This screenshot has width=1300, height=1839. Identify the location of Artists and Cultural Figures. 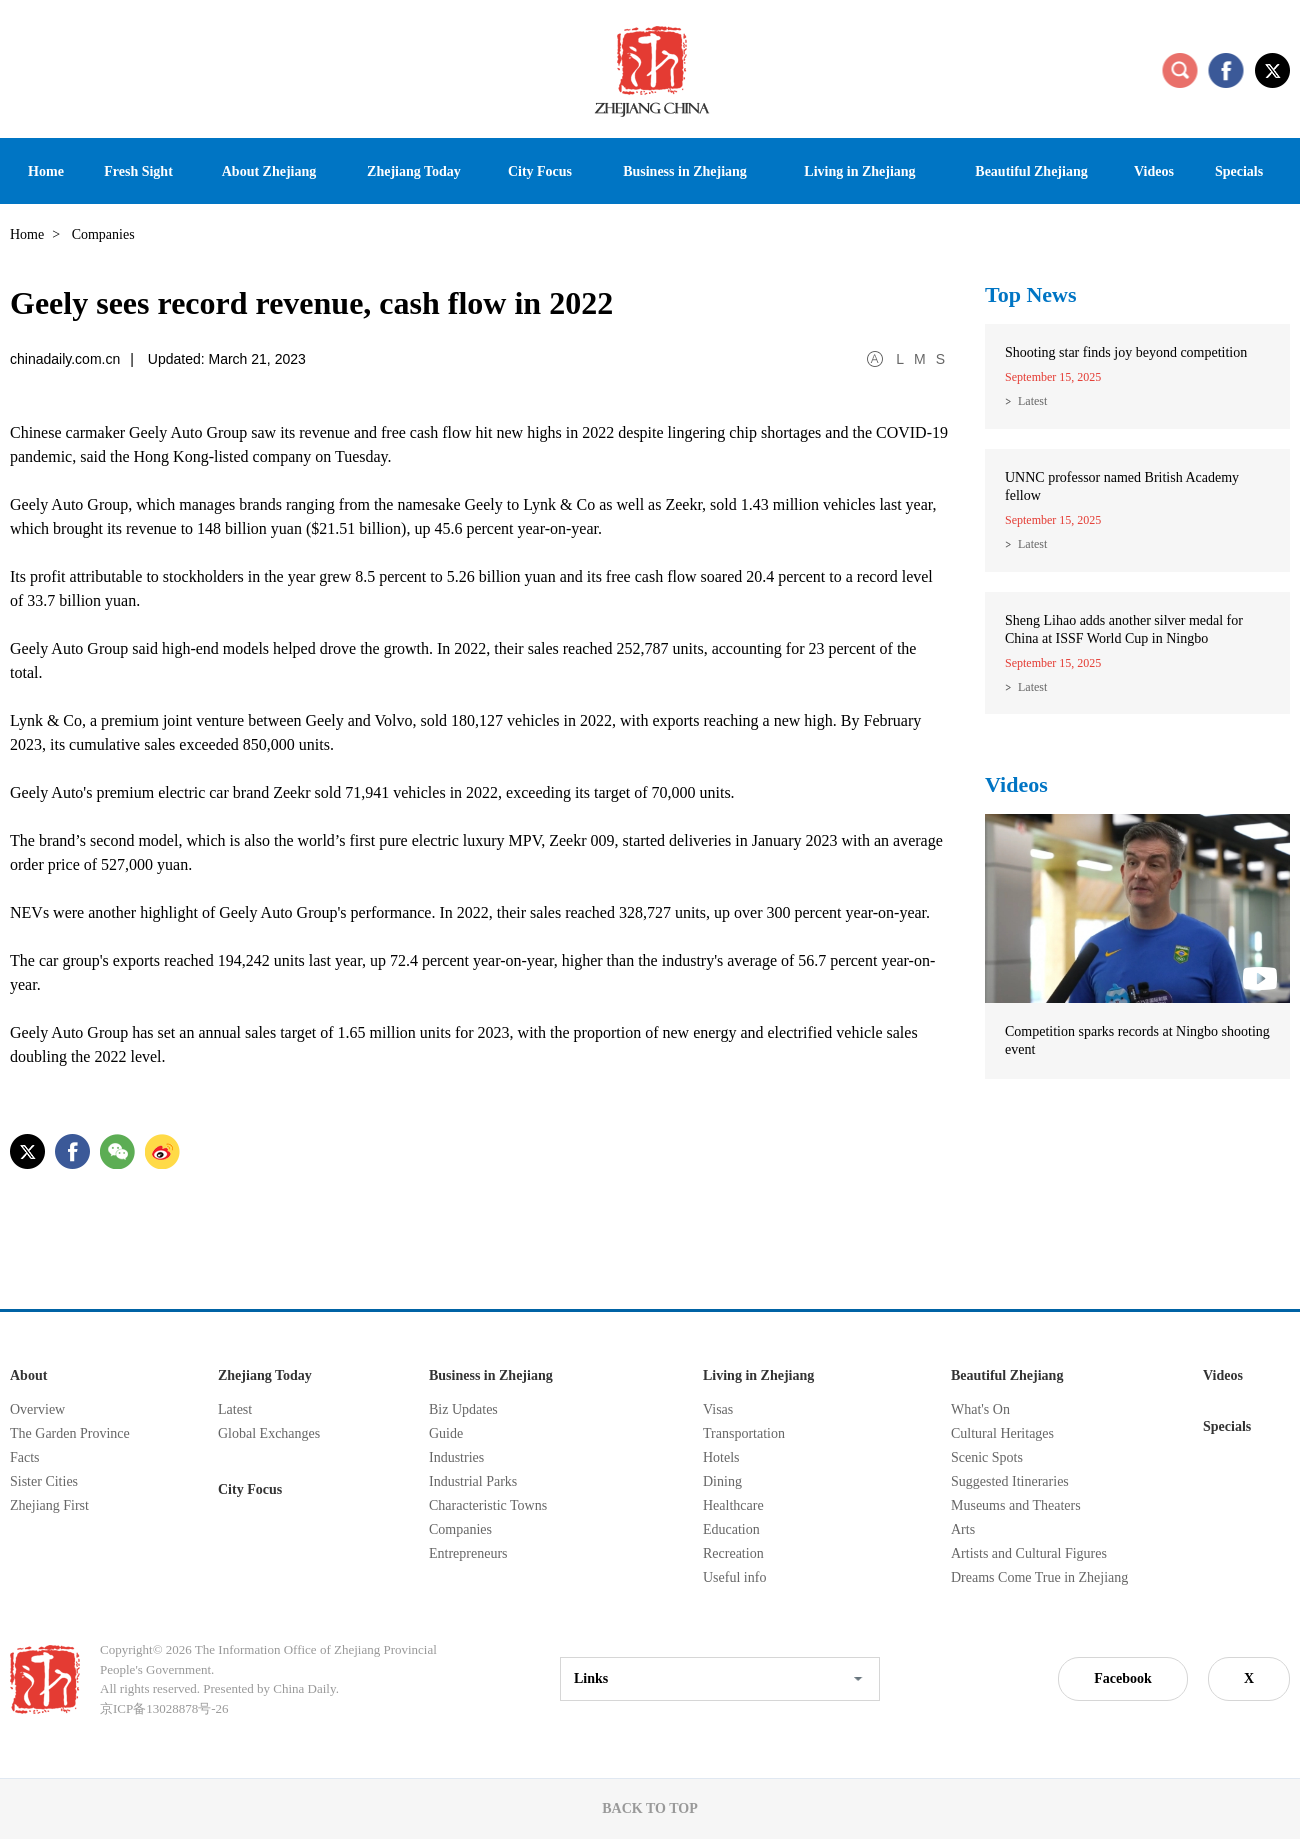
(1029, 1553).